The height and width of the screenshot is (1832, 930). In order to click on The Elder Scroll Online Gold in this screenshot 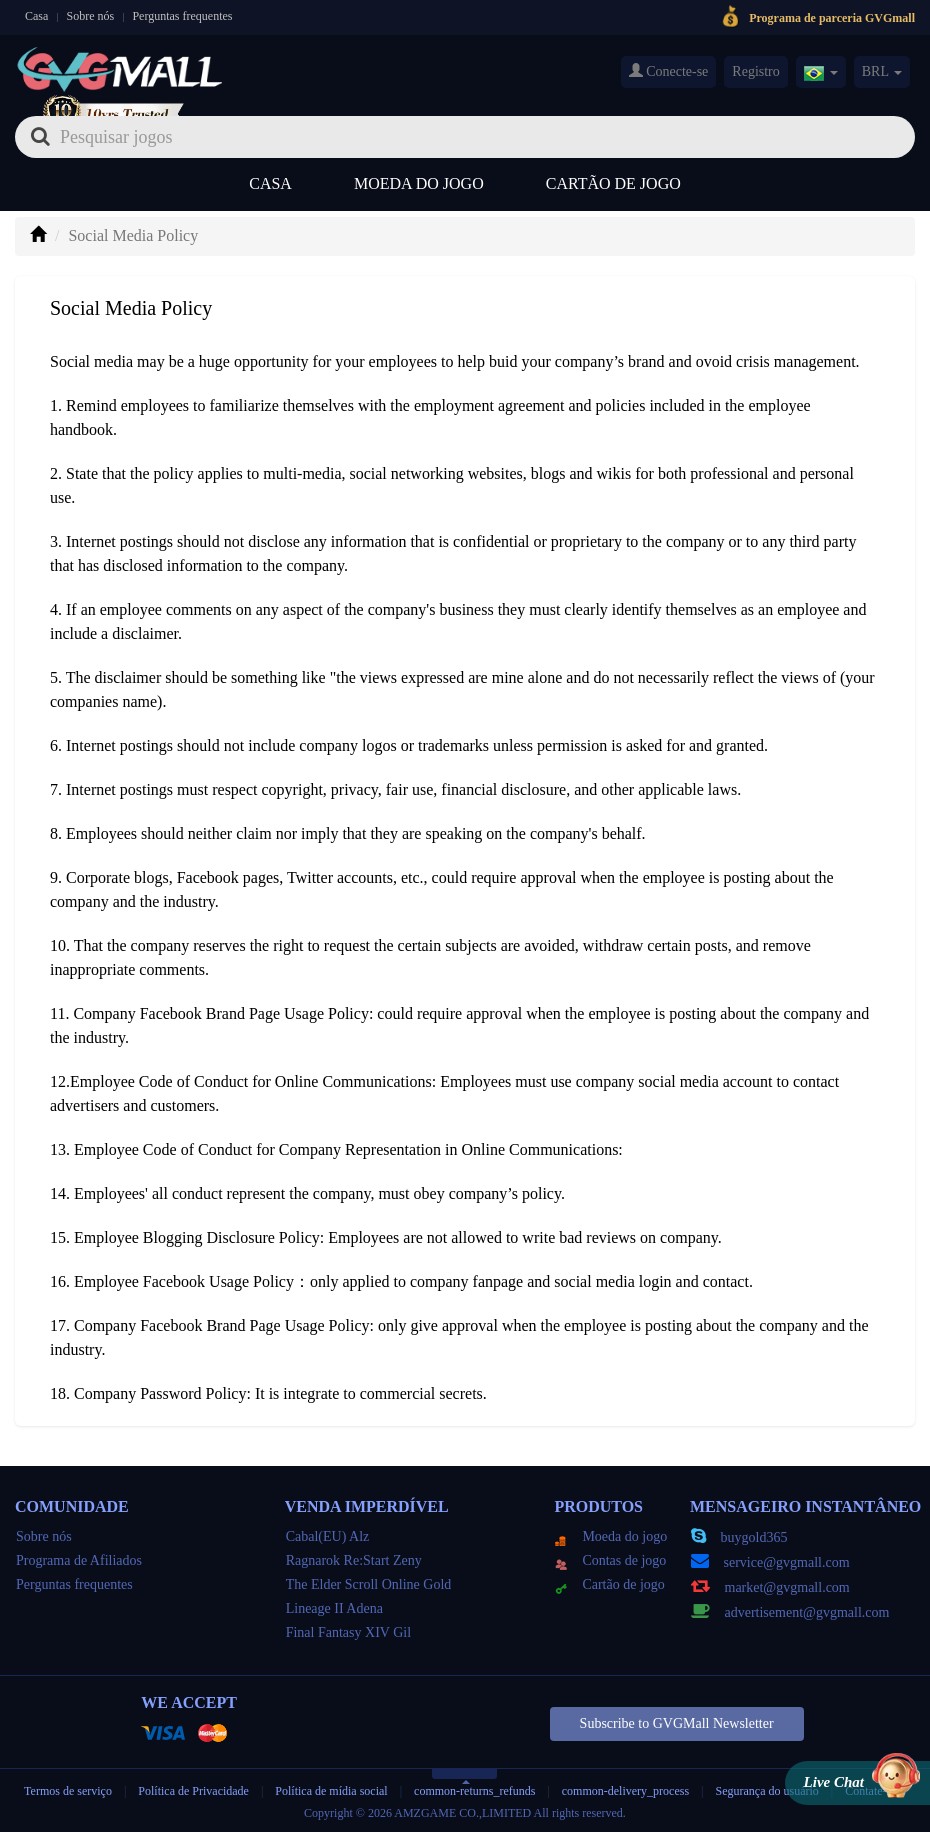, I will do `click(369, 1584)`.